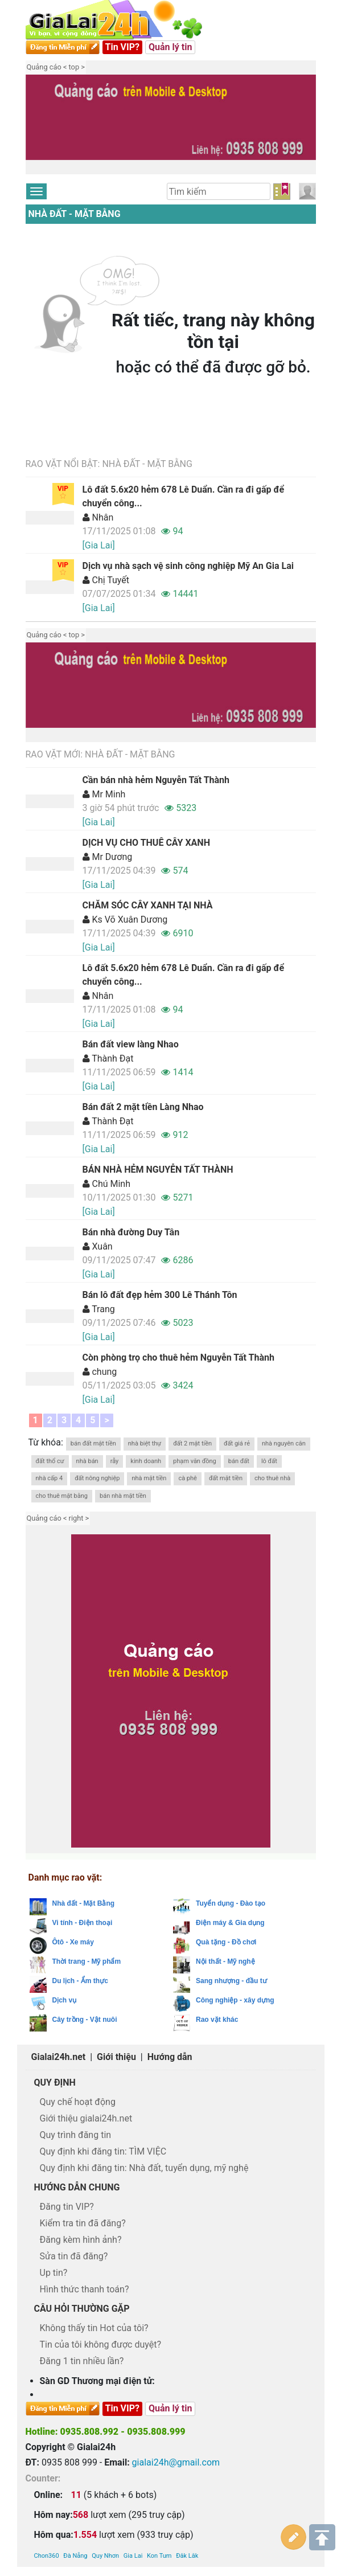  What do you see at coordinates (176, 2462) in the screenshot?
I see `gialai24h@gmail.com` at bounding box center [176, 2462].